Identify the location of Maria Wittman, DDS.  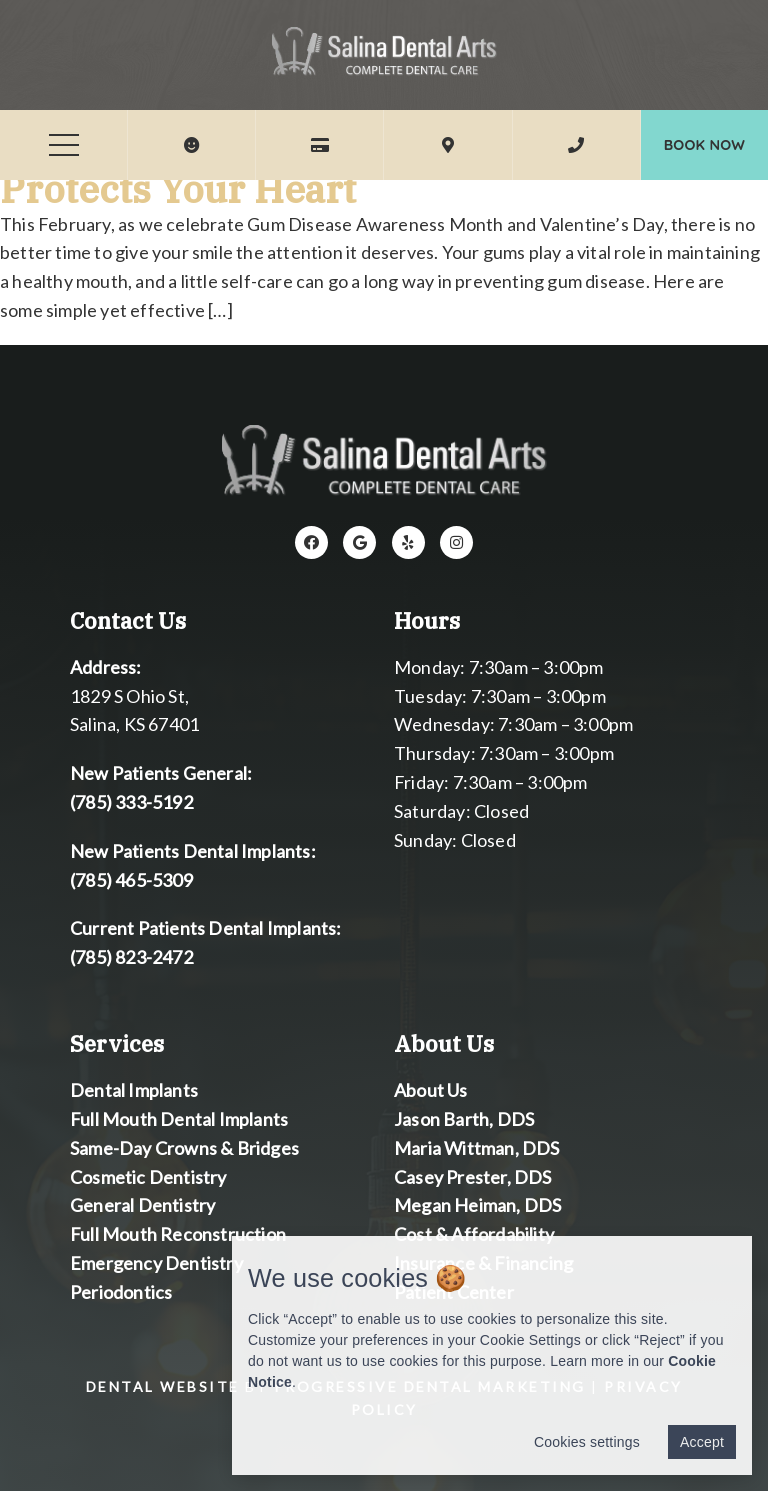
(477, 1147).